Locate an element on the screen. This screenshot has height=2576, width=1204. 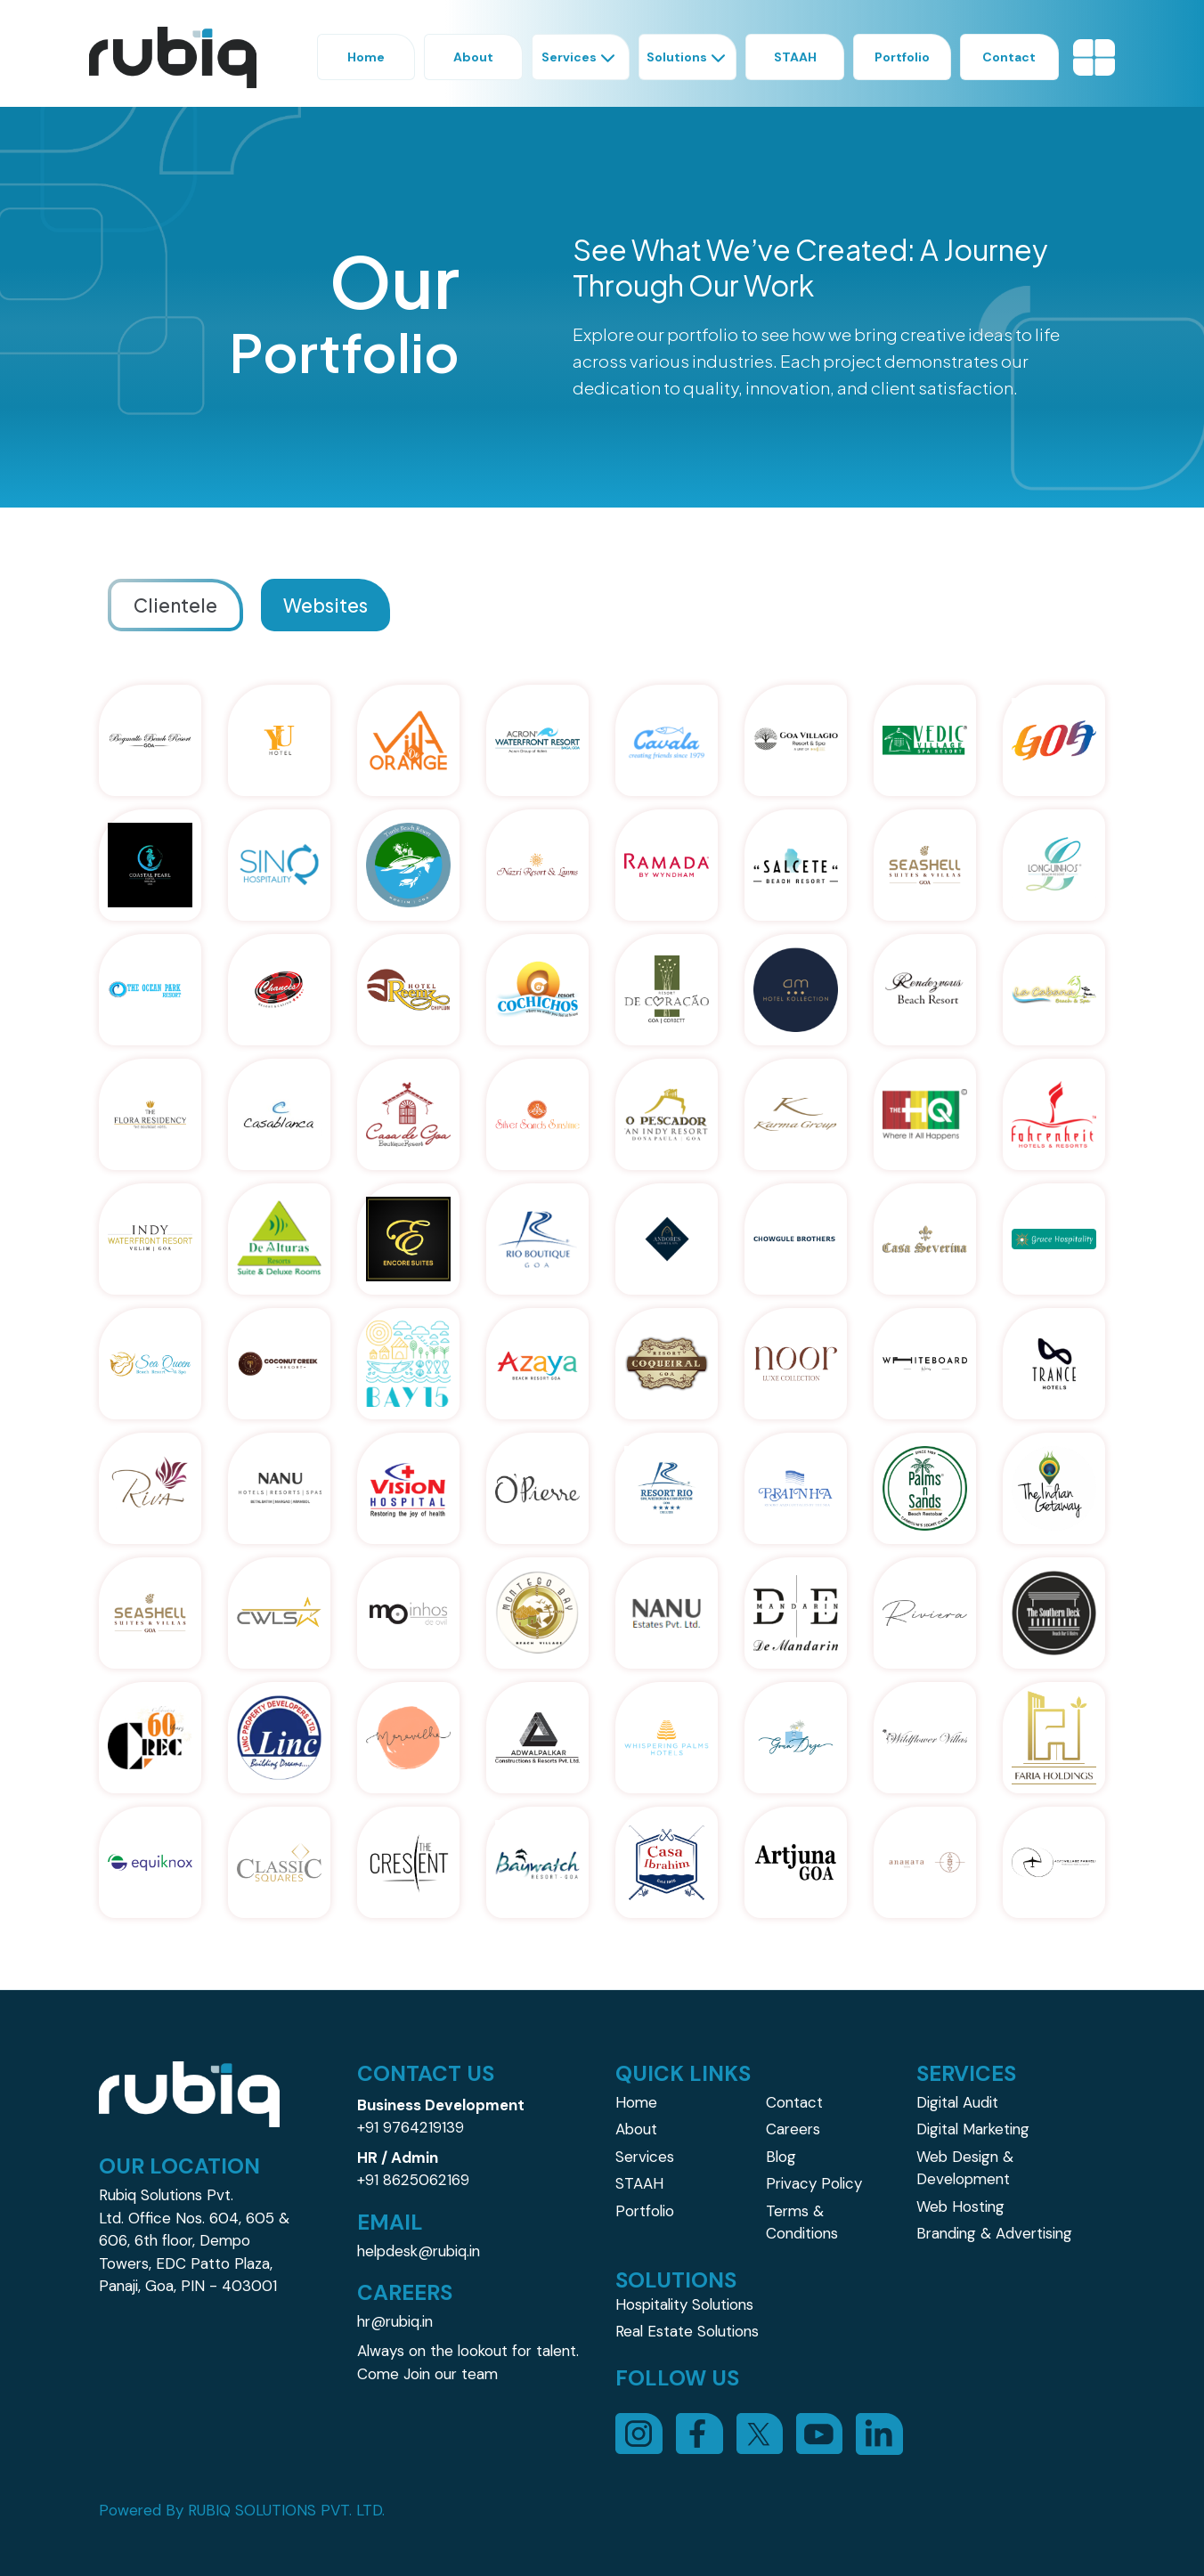
Digital Audit is located at coordinates (957, 2102).